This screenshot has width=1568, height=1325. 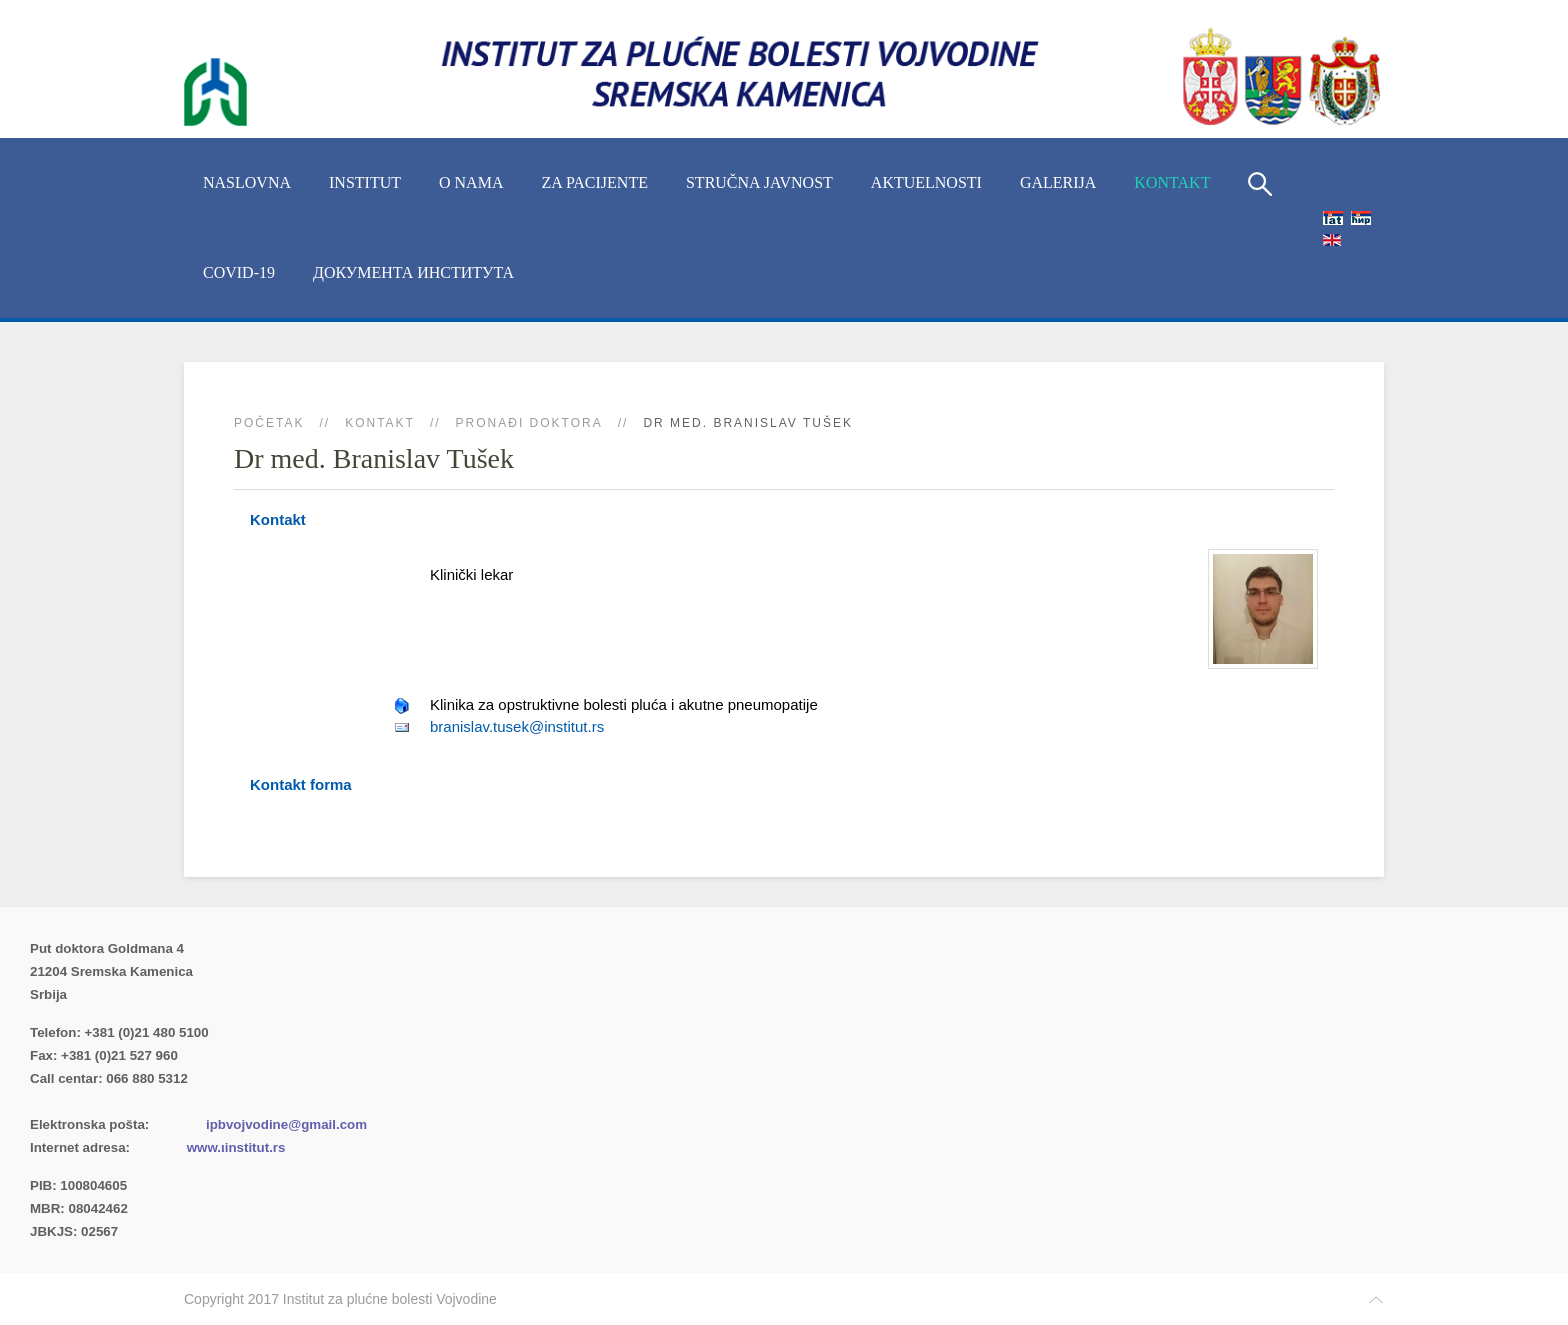 What do you see at coordinates (236, 1147) in the screenshot?
I see `www.ιinstitut.rs` at bounding box center [236, 1147].